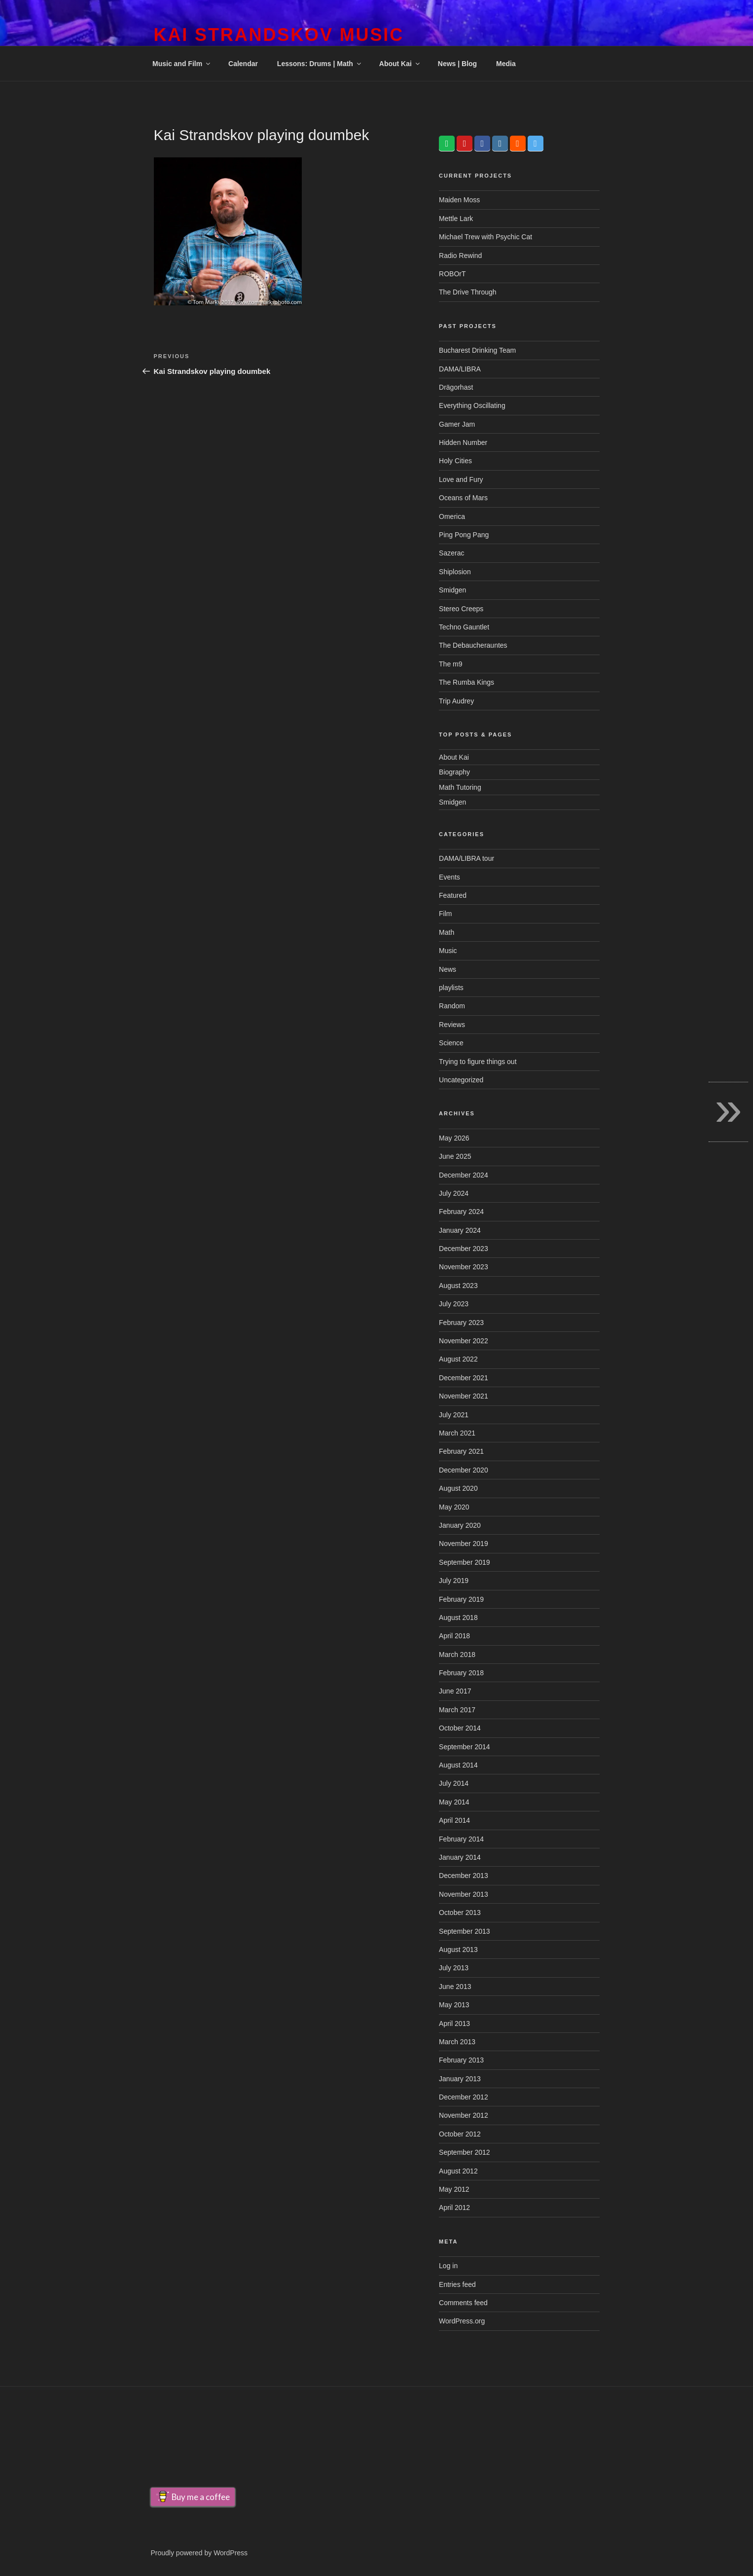 The image size is (753, 2576). What do you see at coordinates (446, 932) in the screenshot?
I see `Math` at bounding box center [446, 932].